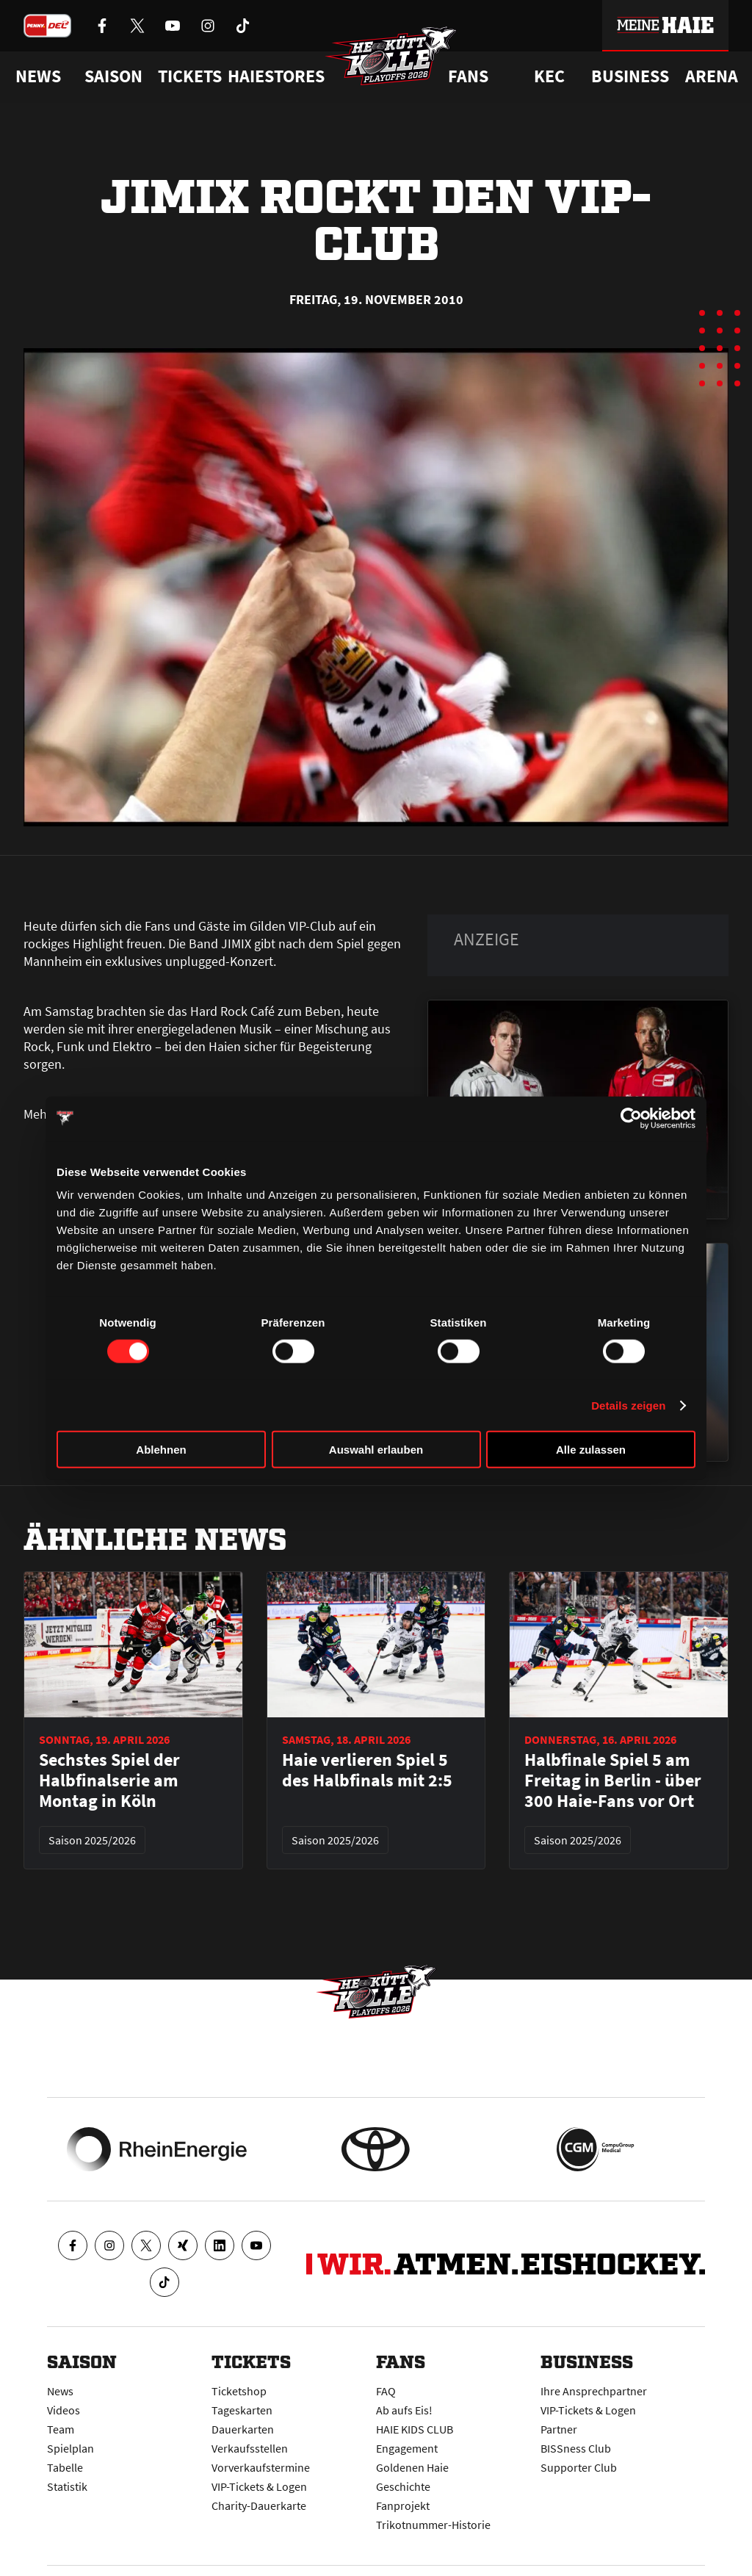  What do you see at coordinates (261, 2467) in the screenshot?
I see `Vorverkaufstermine` at bounding box center [261, 2467].